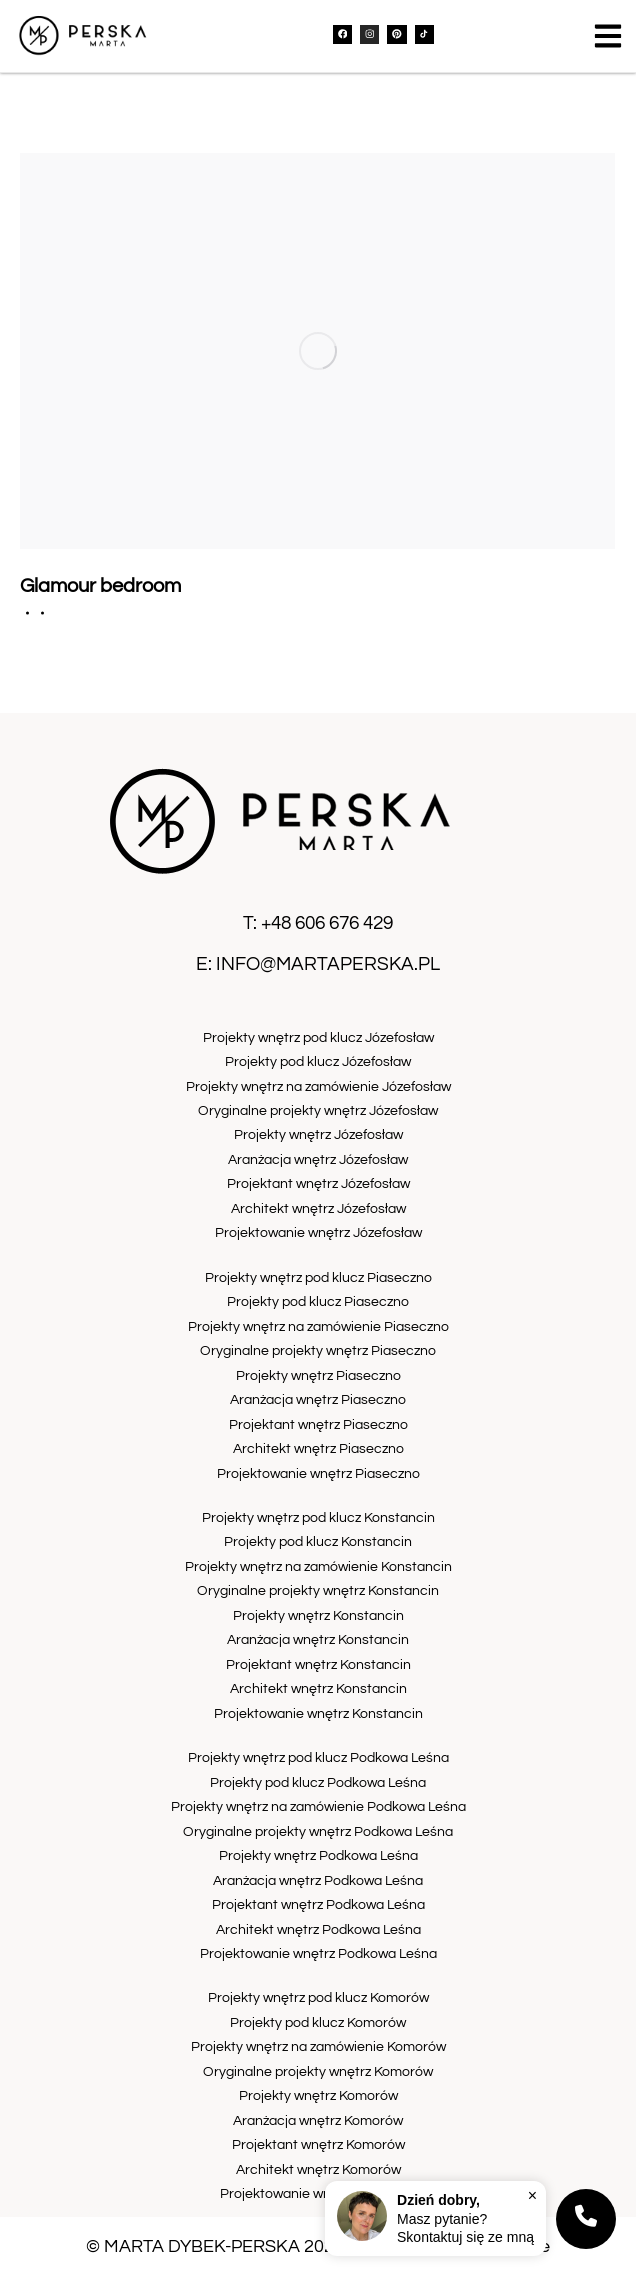 The width and height of the screenshot is (636, 2276). I want to click on Oryginalne projekty wnętrz Podkowa Leśna, so click(318, 1831).